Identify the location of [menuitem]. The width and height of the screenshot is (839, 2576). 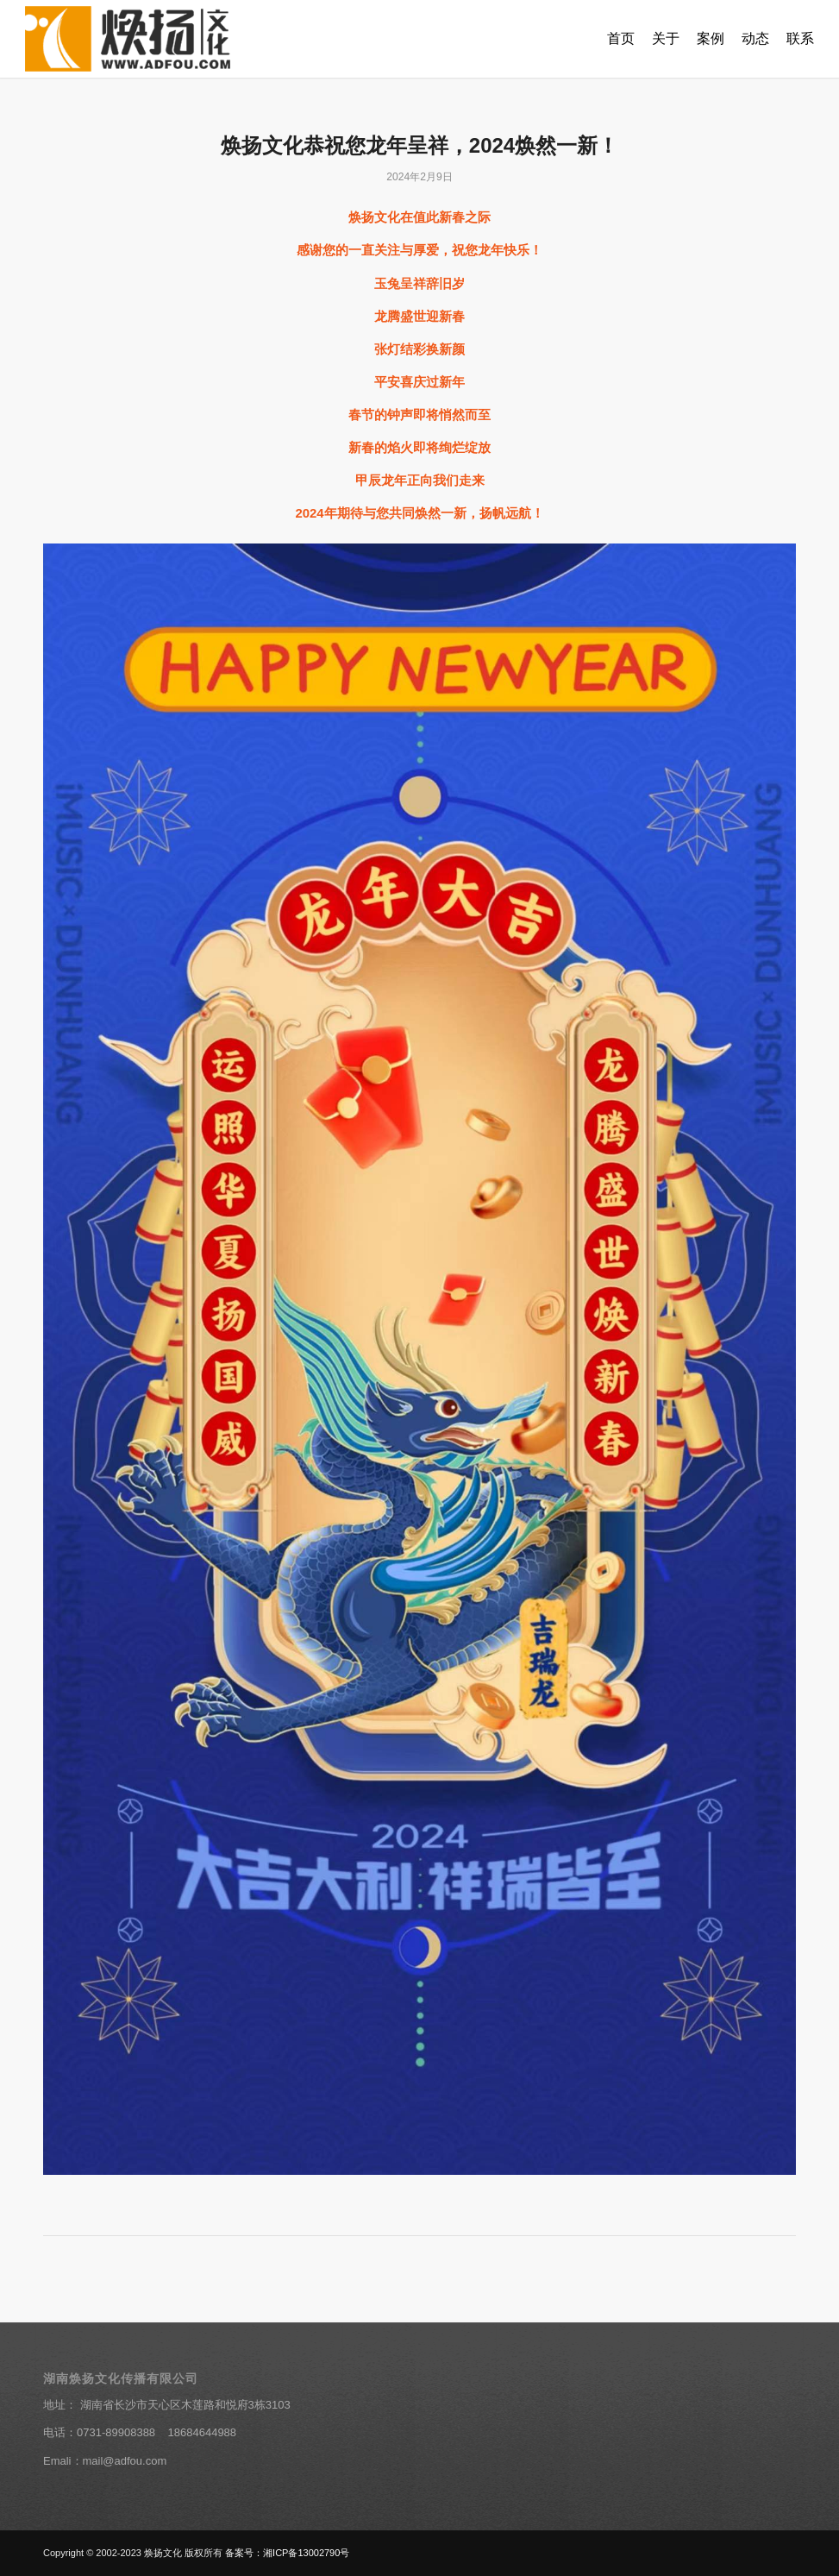
(620, 39).